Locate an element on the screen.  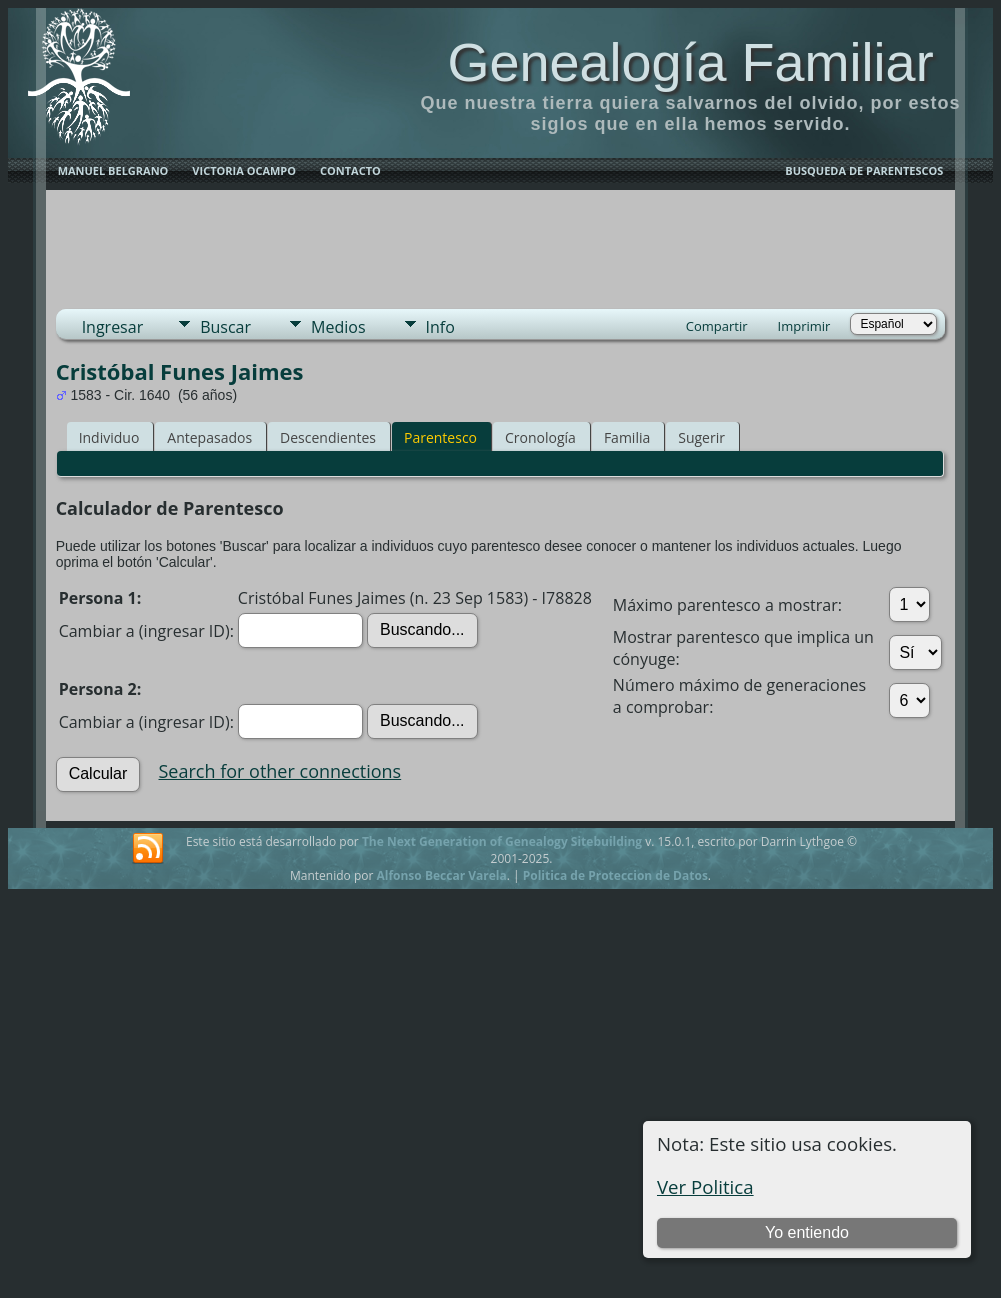
Familia is located at coordinates (627, 437).